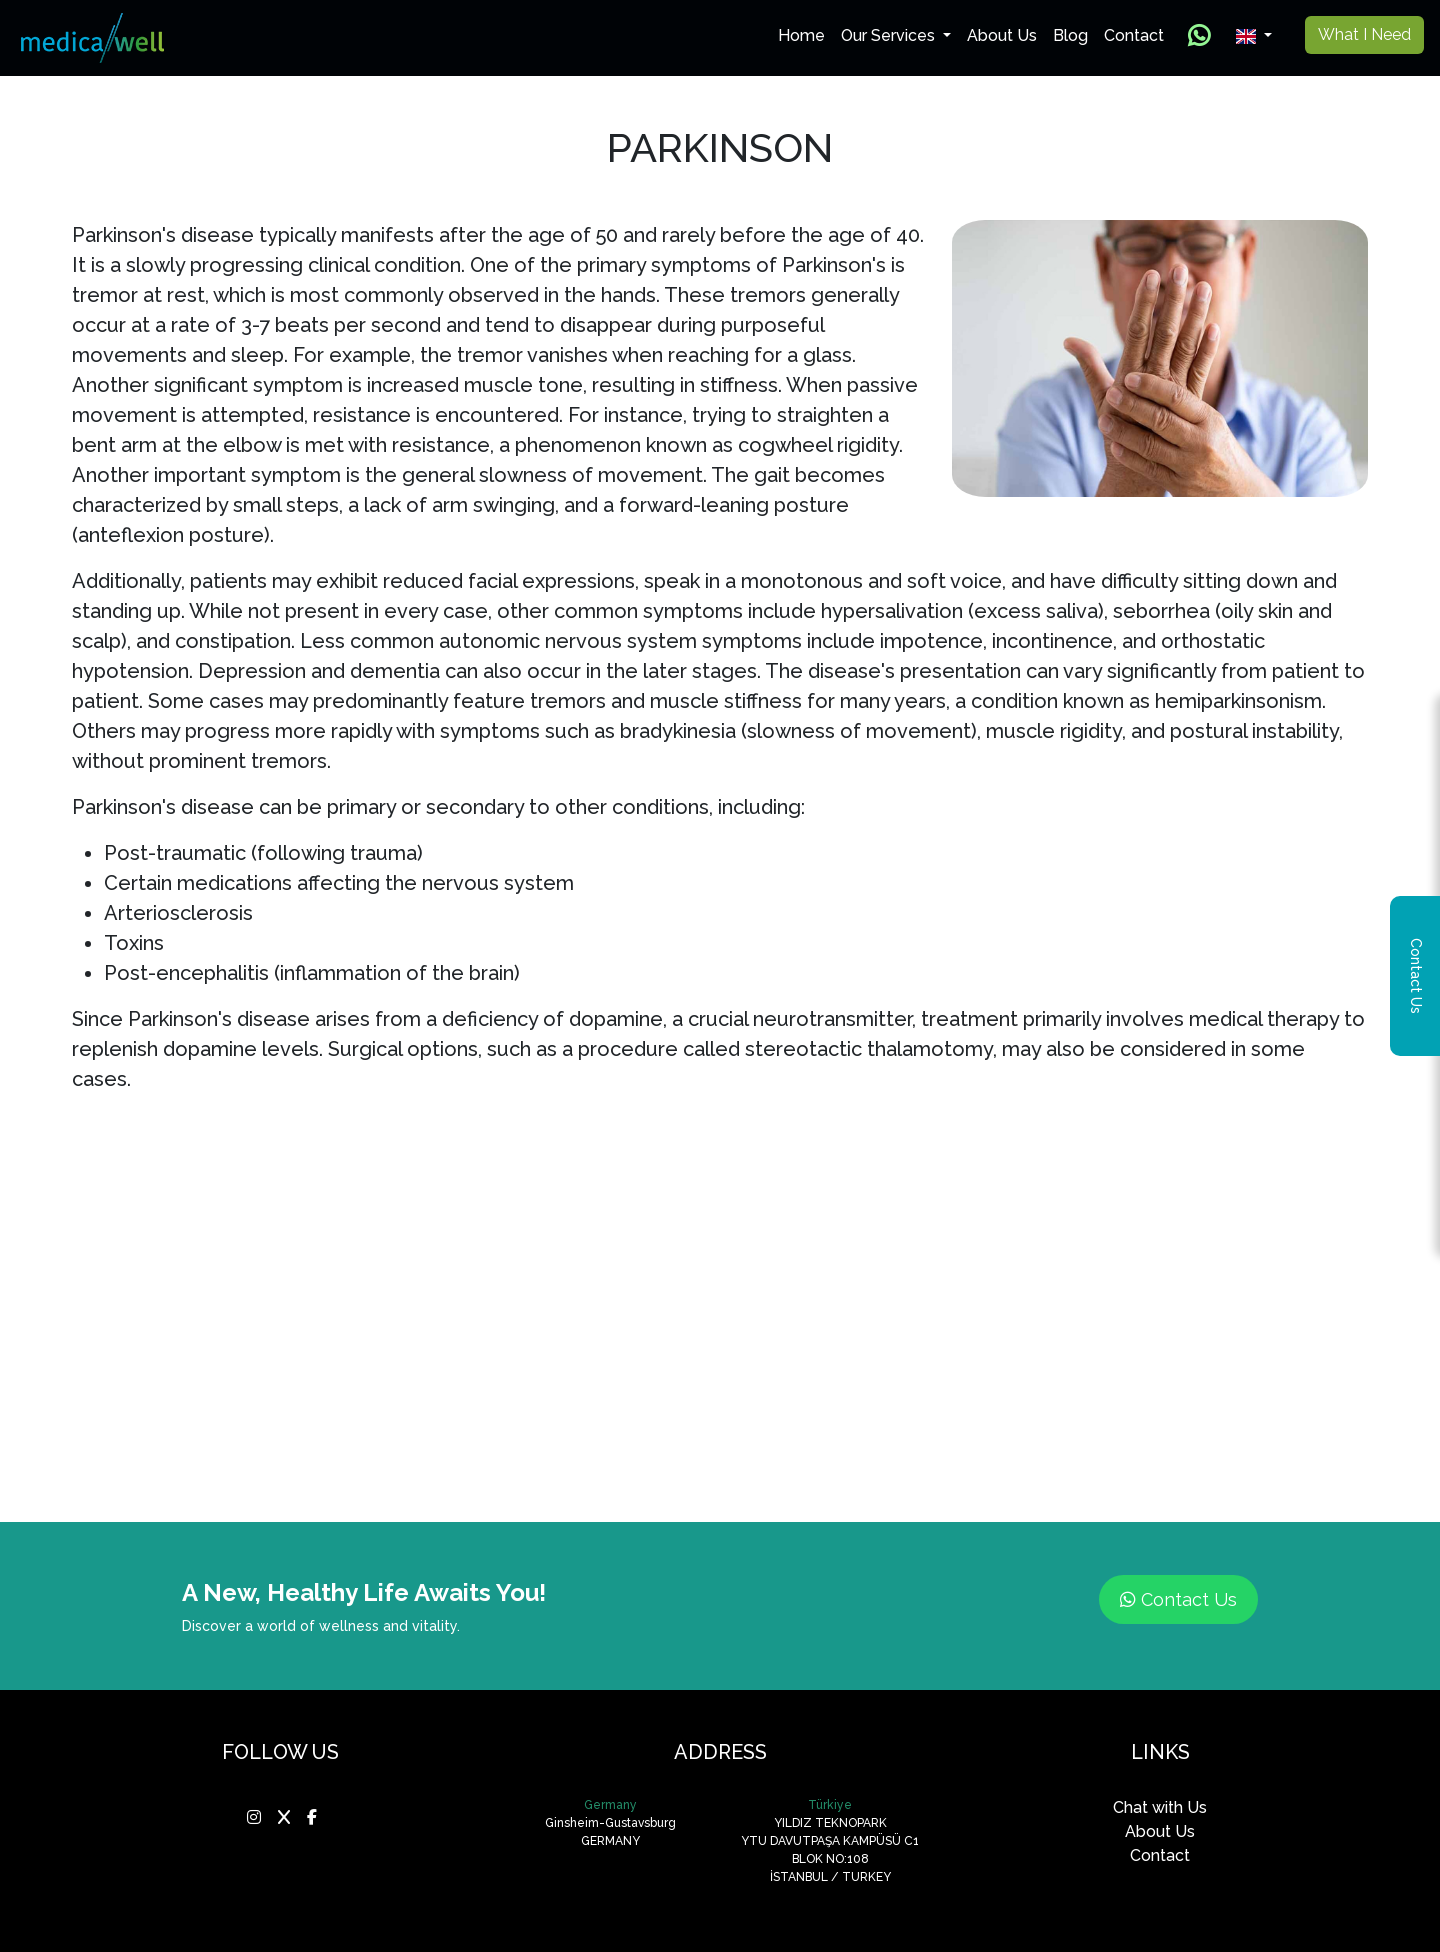 This screenshot has height=1952, width=1440. What do you see at coordinates (1134, 35) in the screenshot?
I see `Contact` at bounding box center [1134, 35].